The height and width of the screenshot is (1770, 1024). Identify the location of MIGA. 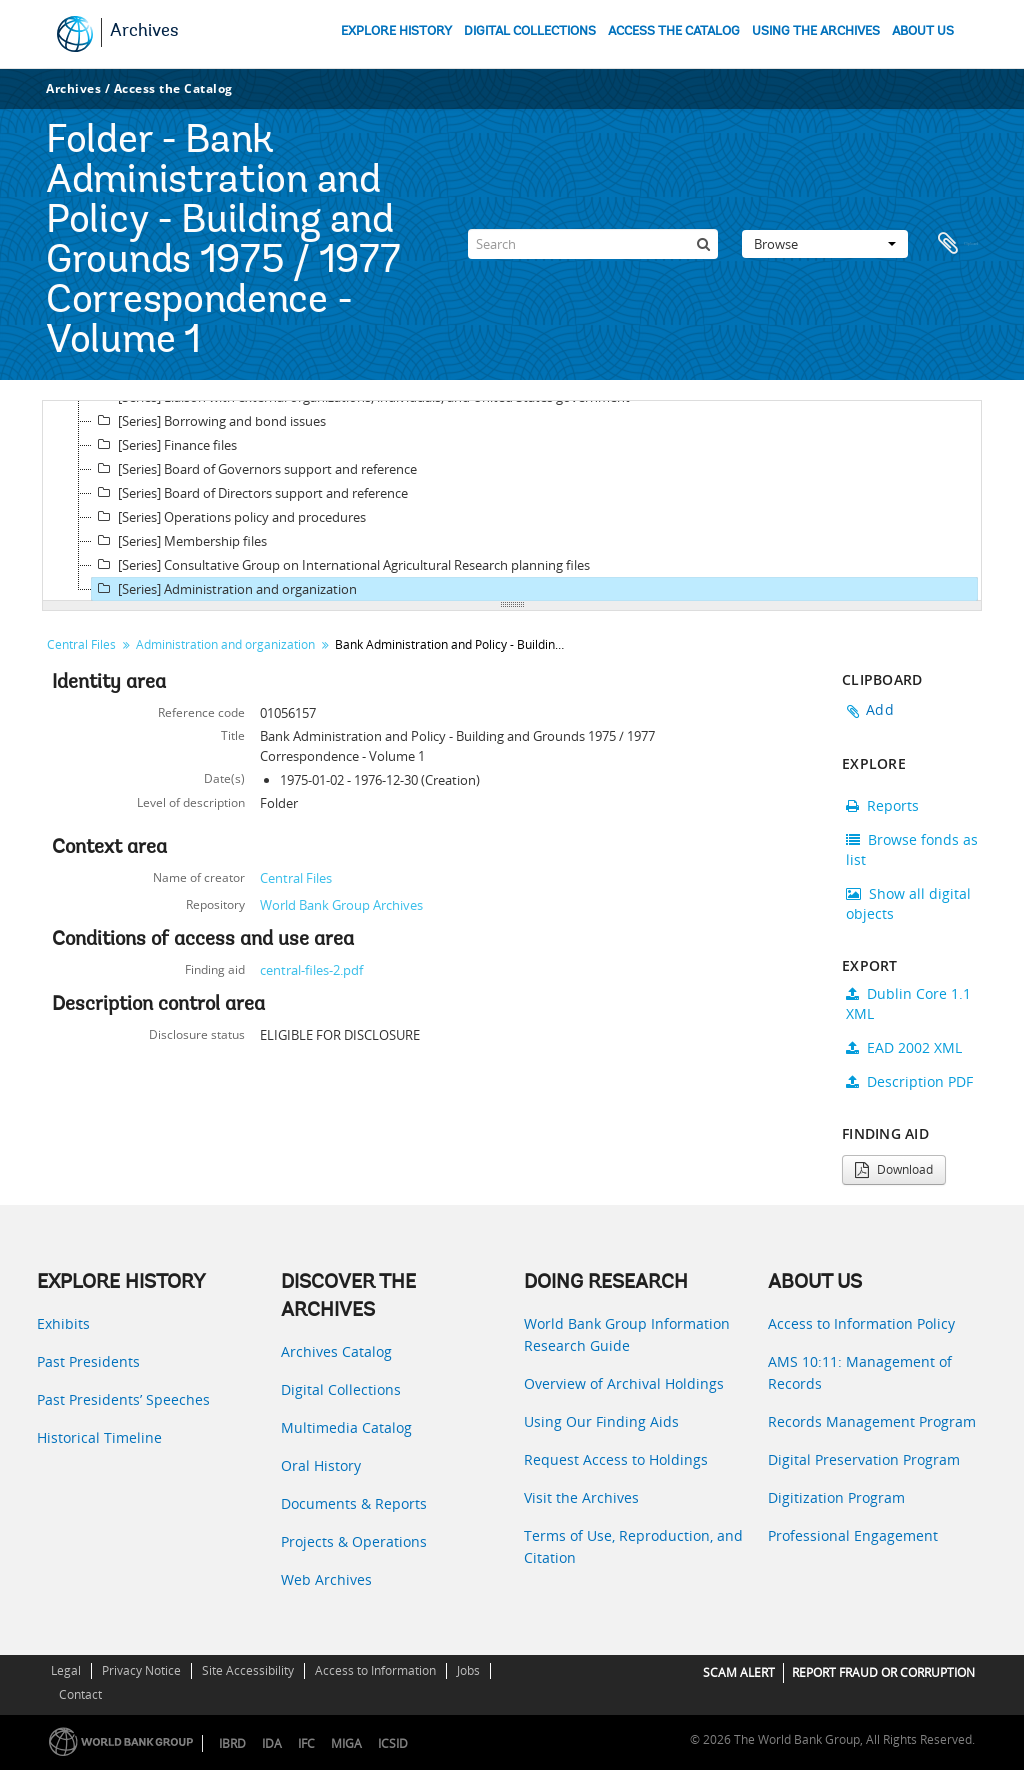
(346, 1743).